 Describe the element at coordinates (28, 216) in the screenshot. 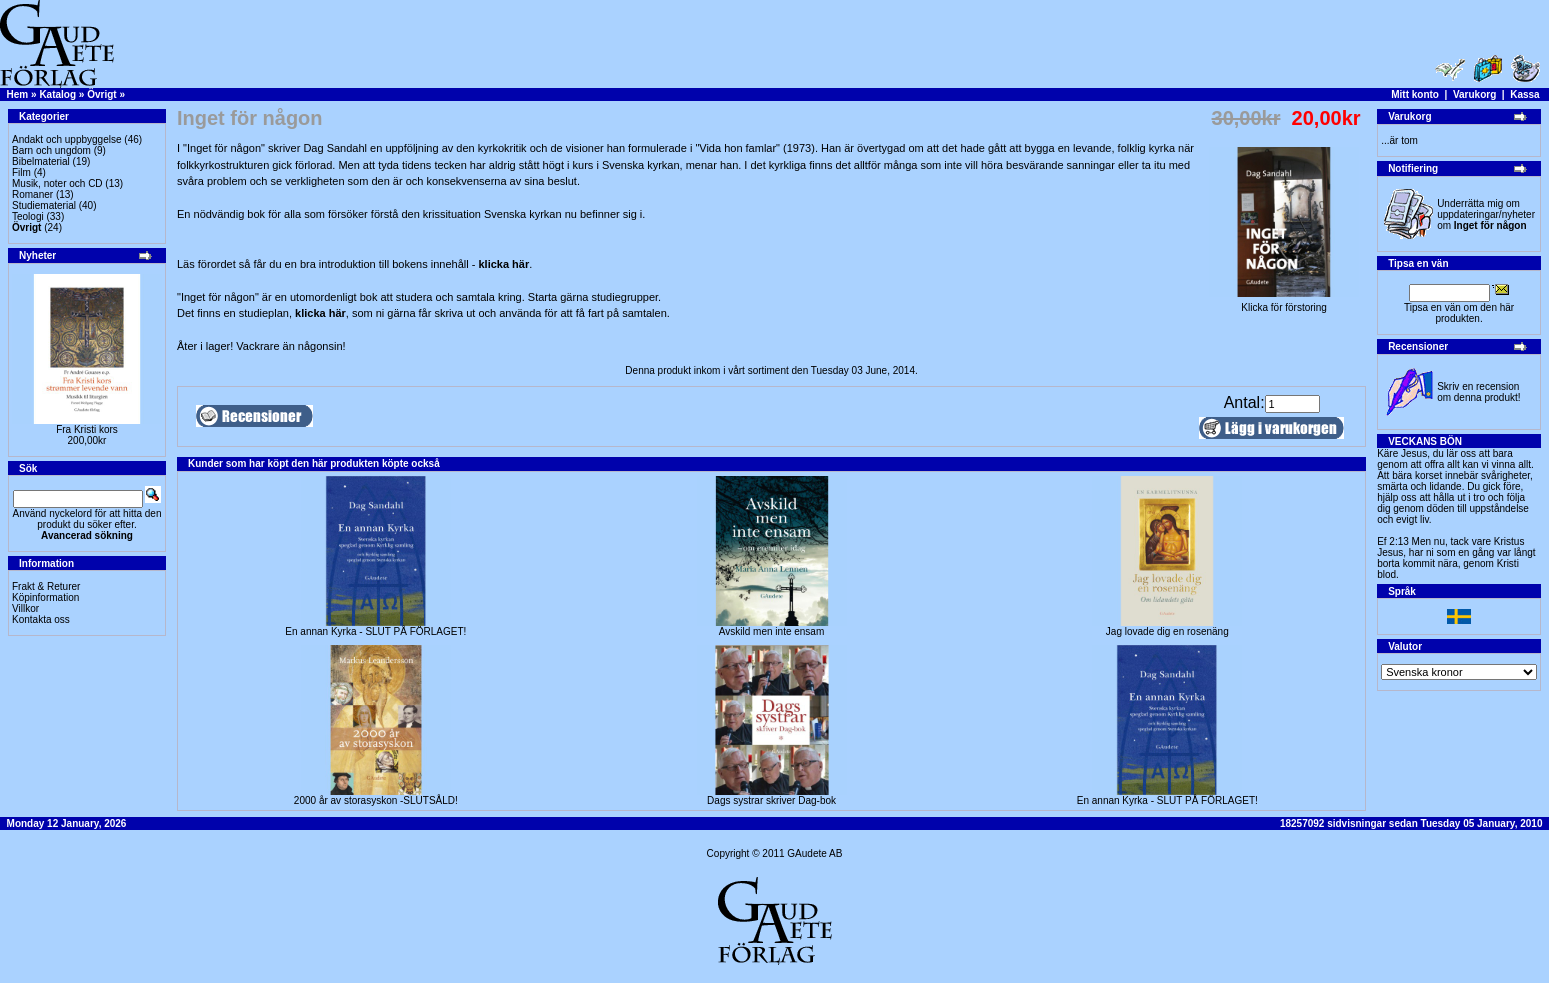

I see `Teologi` at that location.